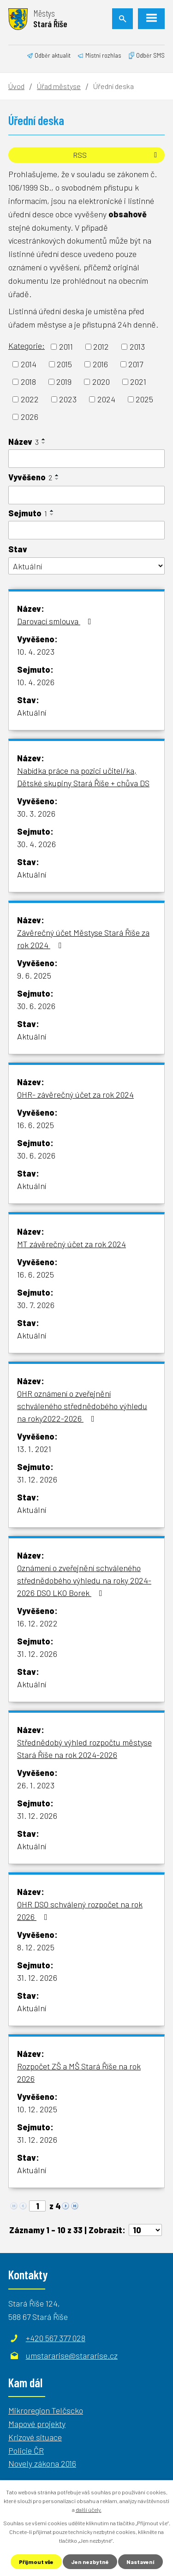 This screenshot has width=173, height=2576. I want to click on 2015, so click(64, 364).